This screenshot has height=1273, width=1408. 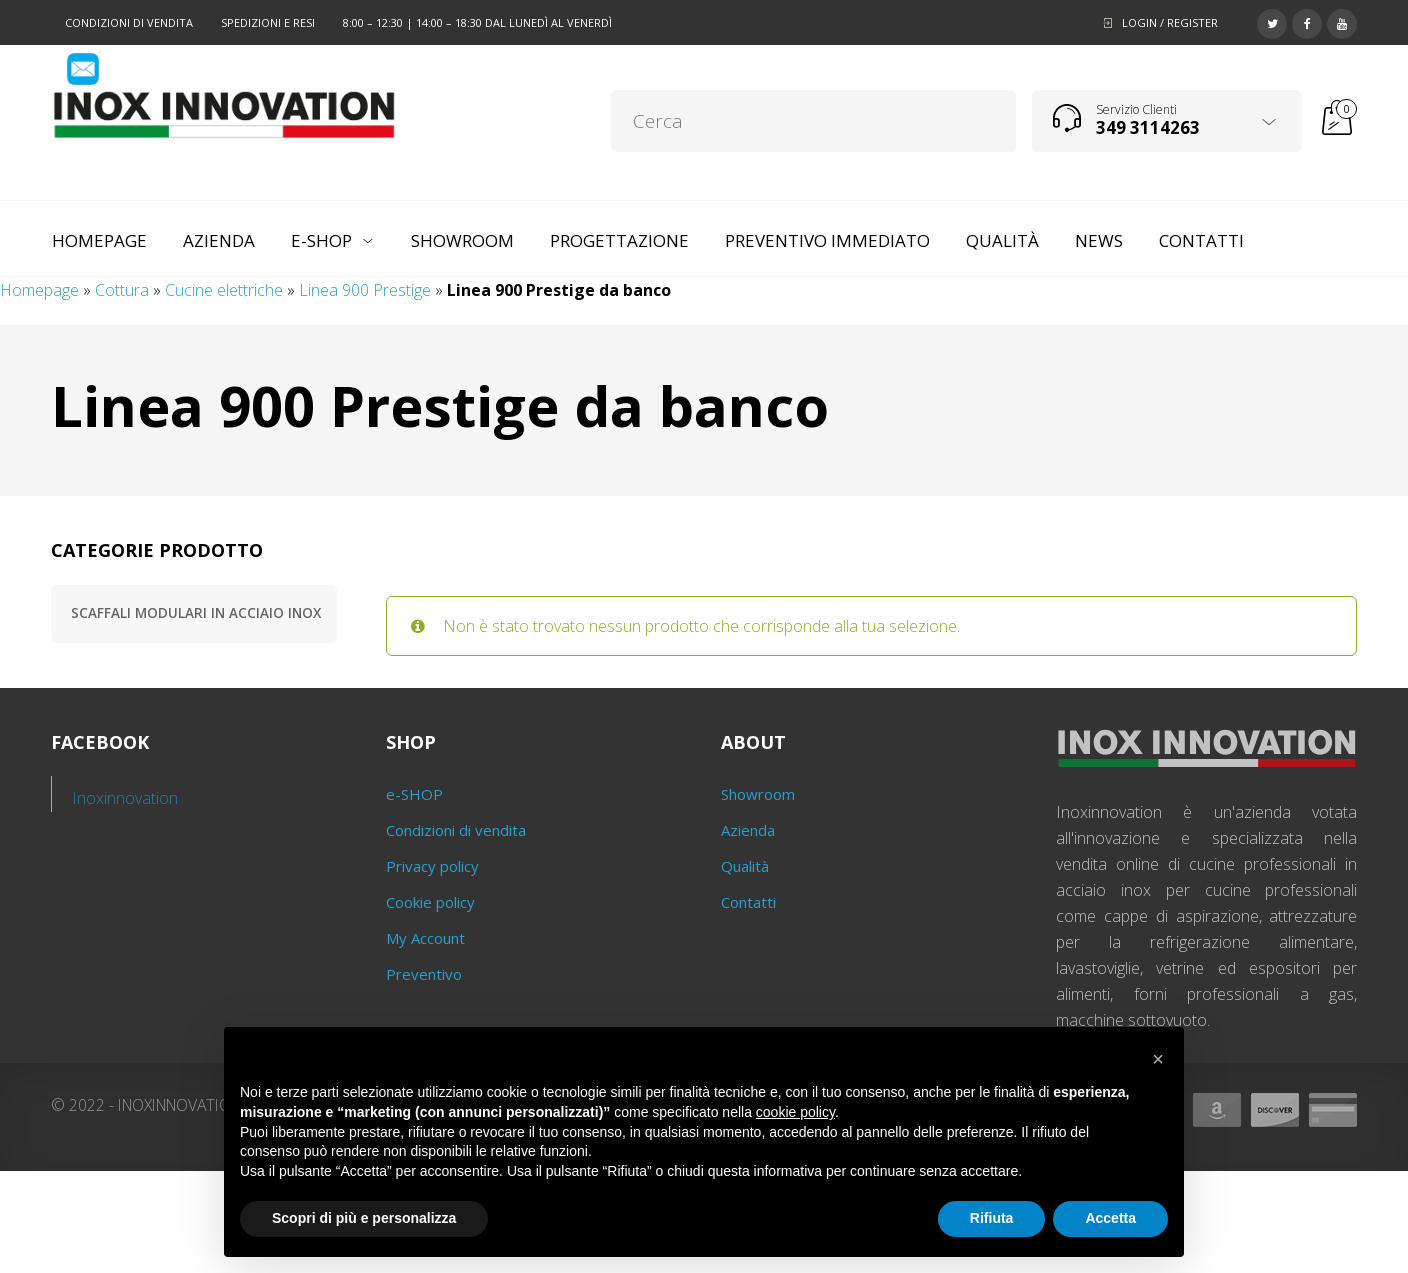 What do you see at coordinates (129, 22) in the screenshot?
I see `Condizioni di vendita` at bounding box center [129, 22].